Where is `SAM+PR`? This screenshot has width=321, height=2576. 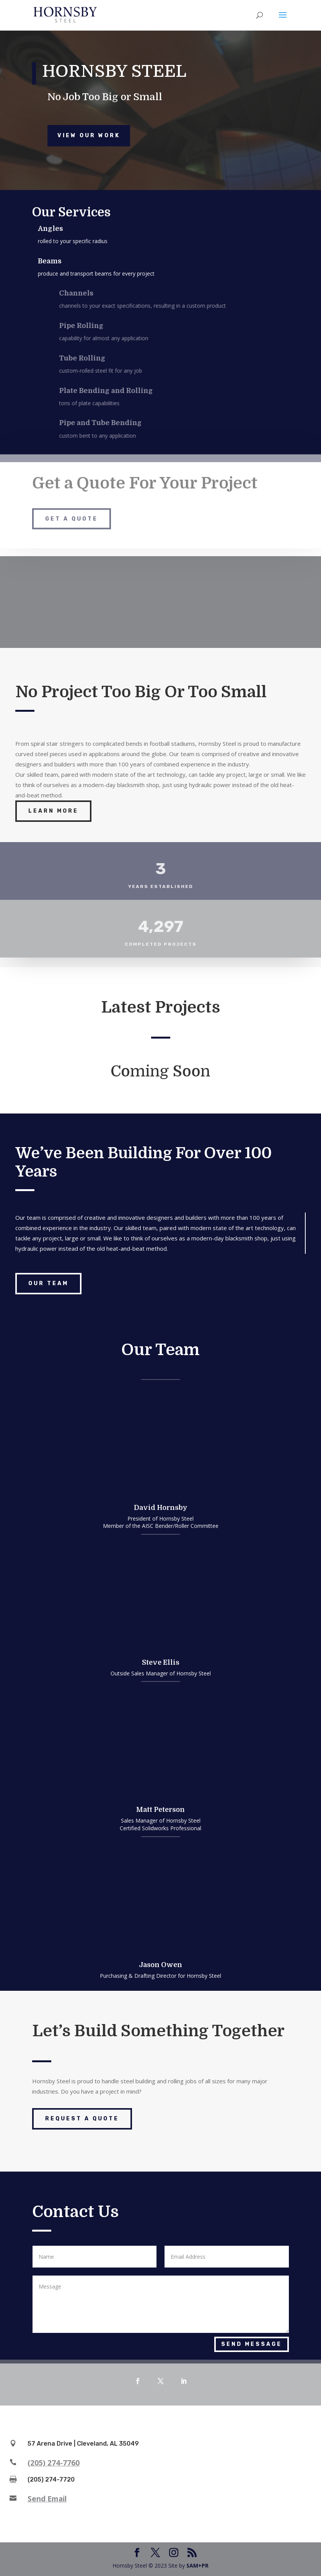
SAM+PR is located at coordinates (197, 2565).